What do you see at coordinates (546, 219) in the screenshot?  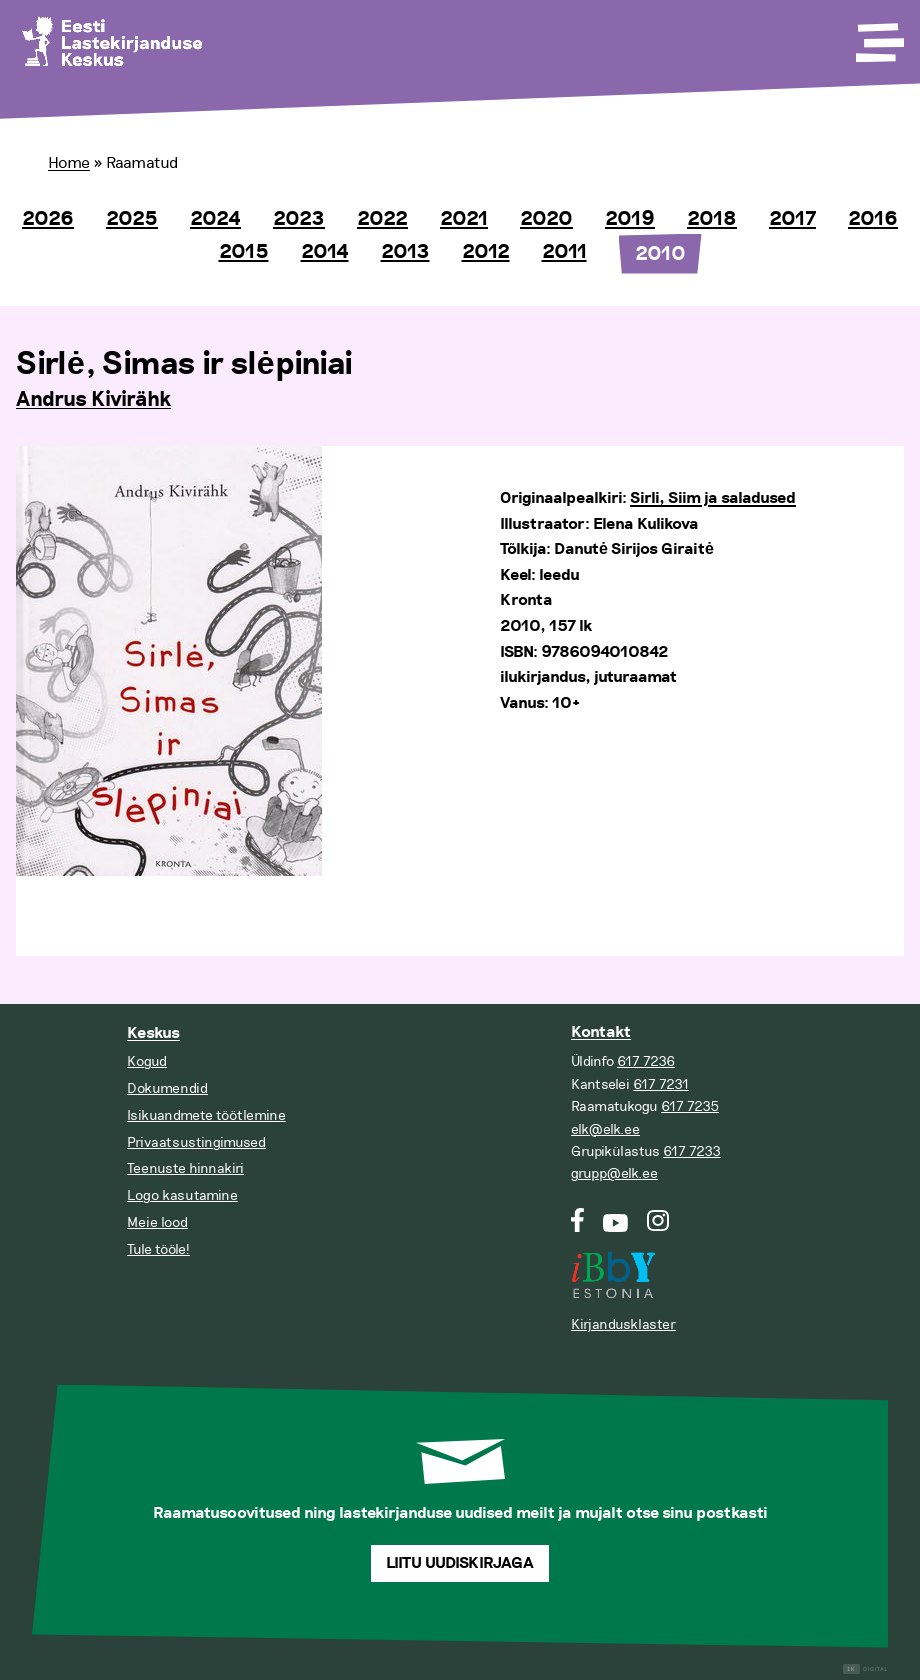 I see `2020` at bounding box center [546, 219].